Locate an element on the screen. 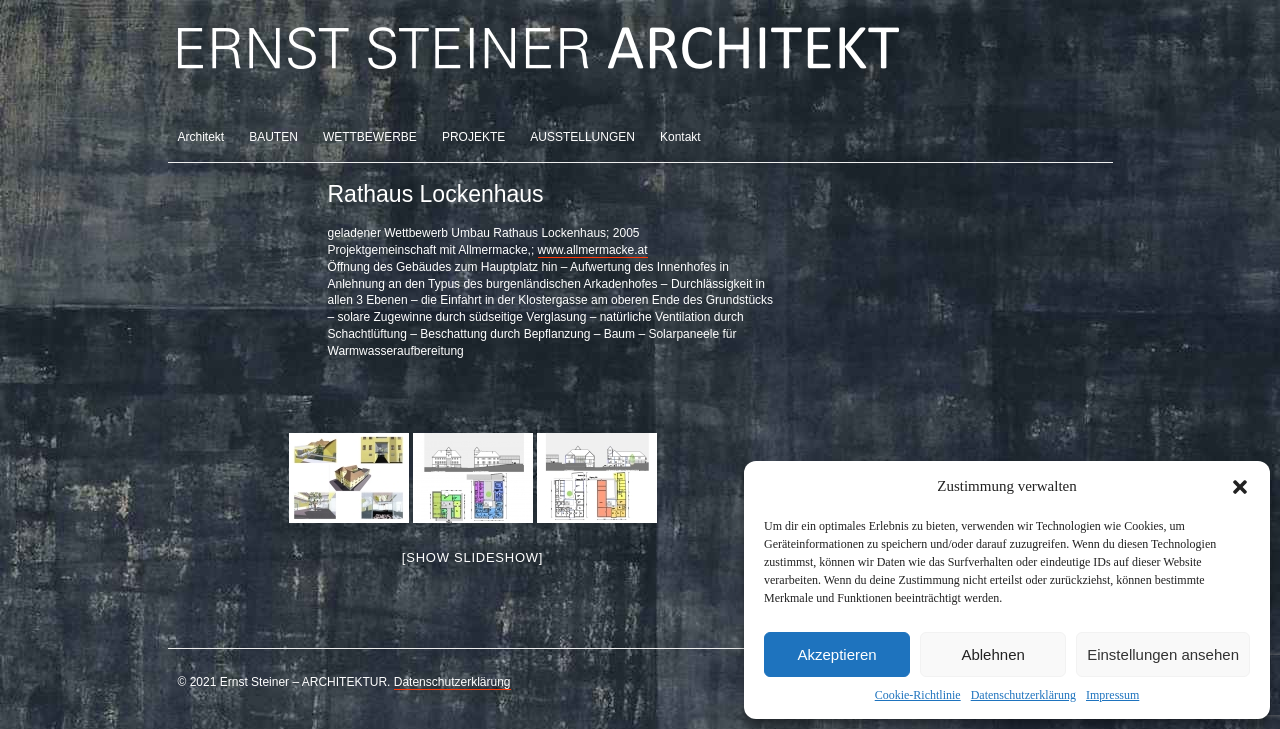 This screenshot has width=1280, height=729. Akzeptieren is located at coordinates (836, 654).